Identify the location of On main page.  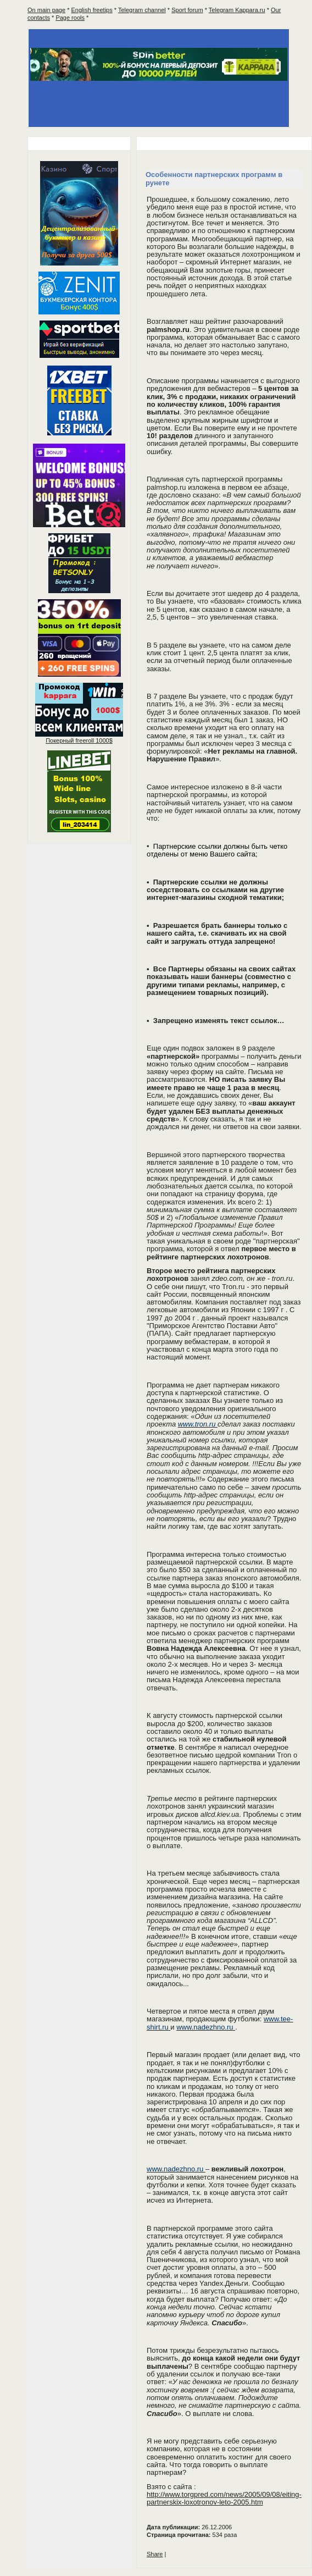
(46, 10).